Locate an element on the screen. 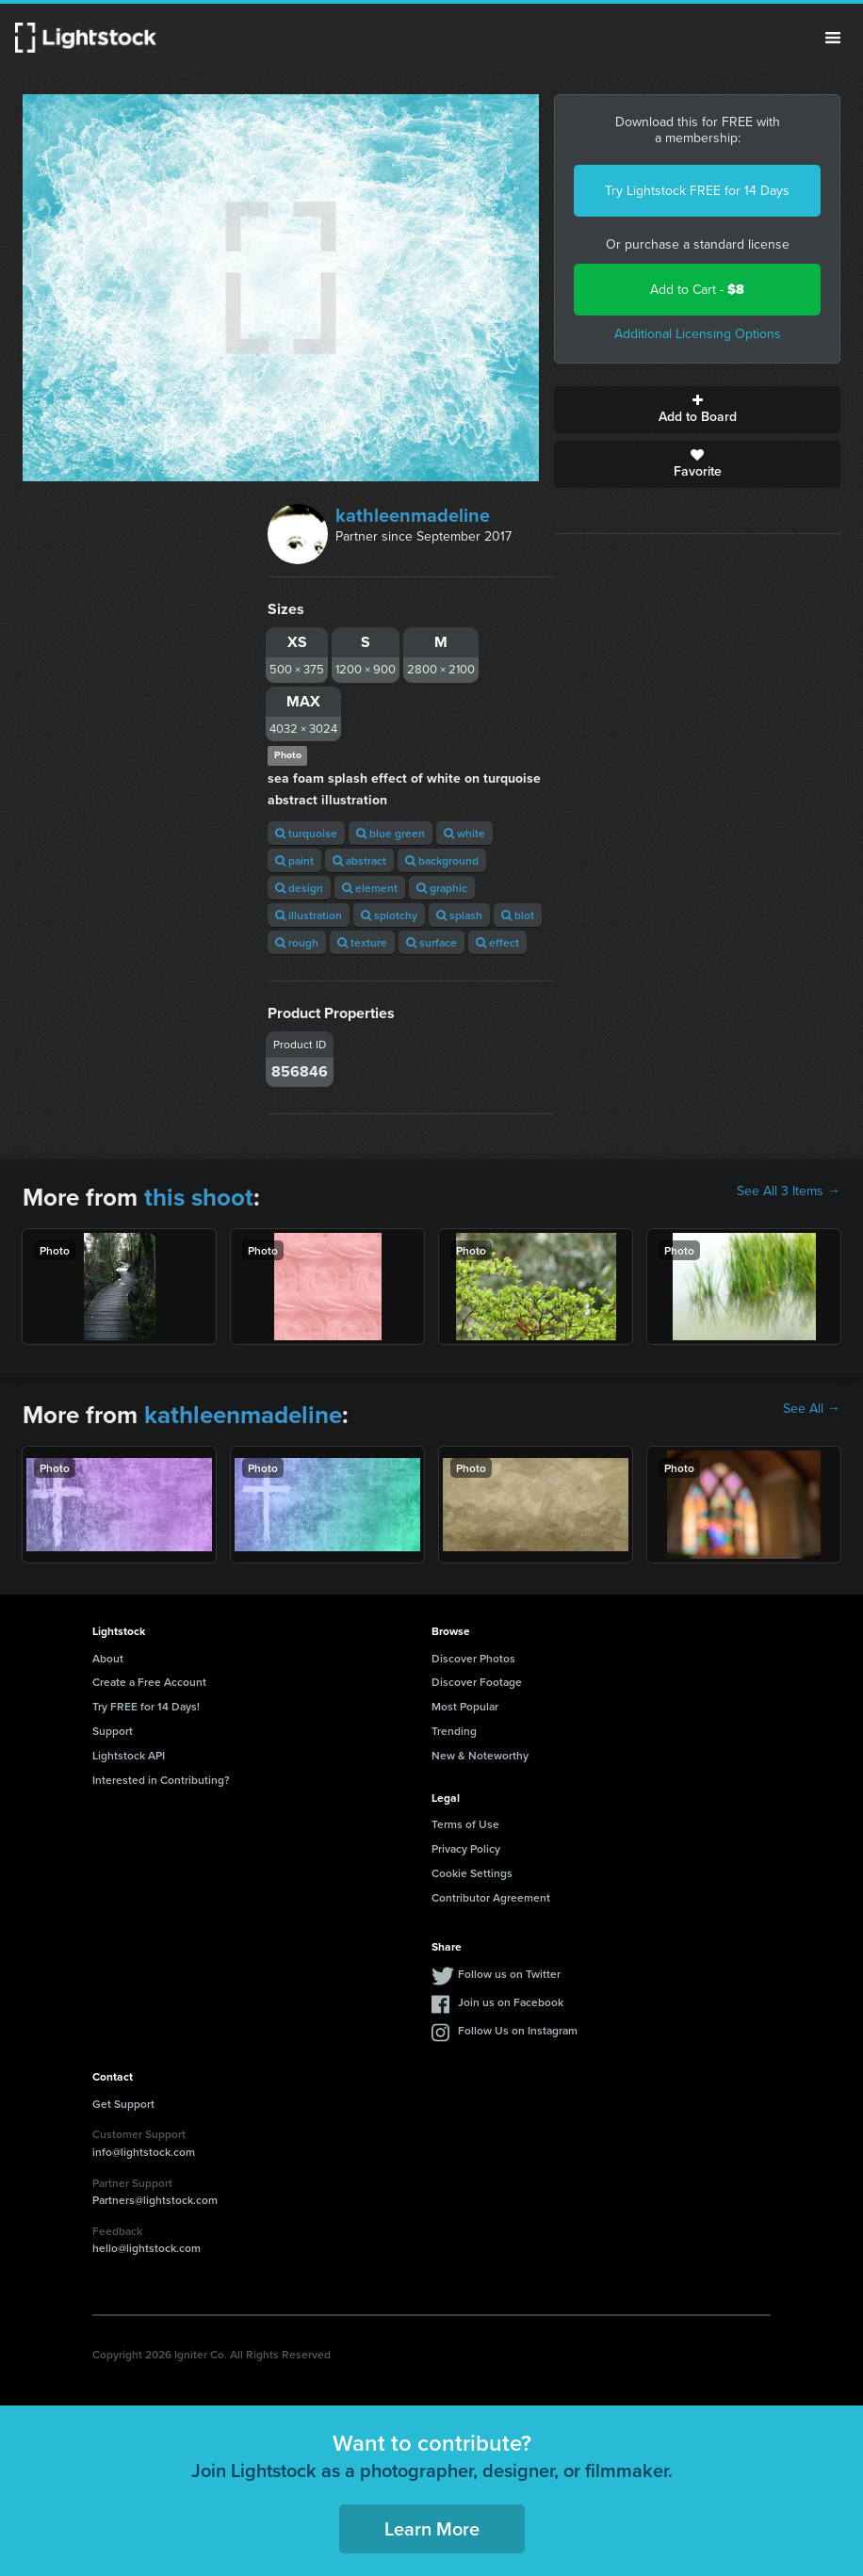  Discover Footage is located at coordinates (477, 1682).